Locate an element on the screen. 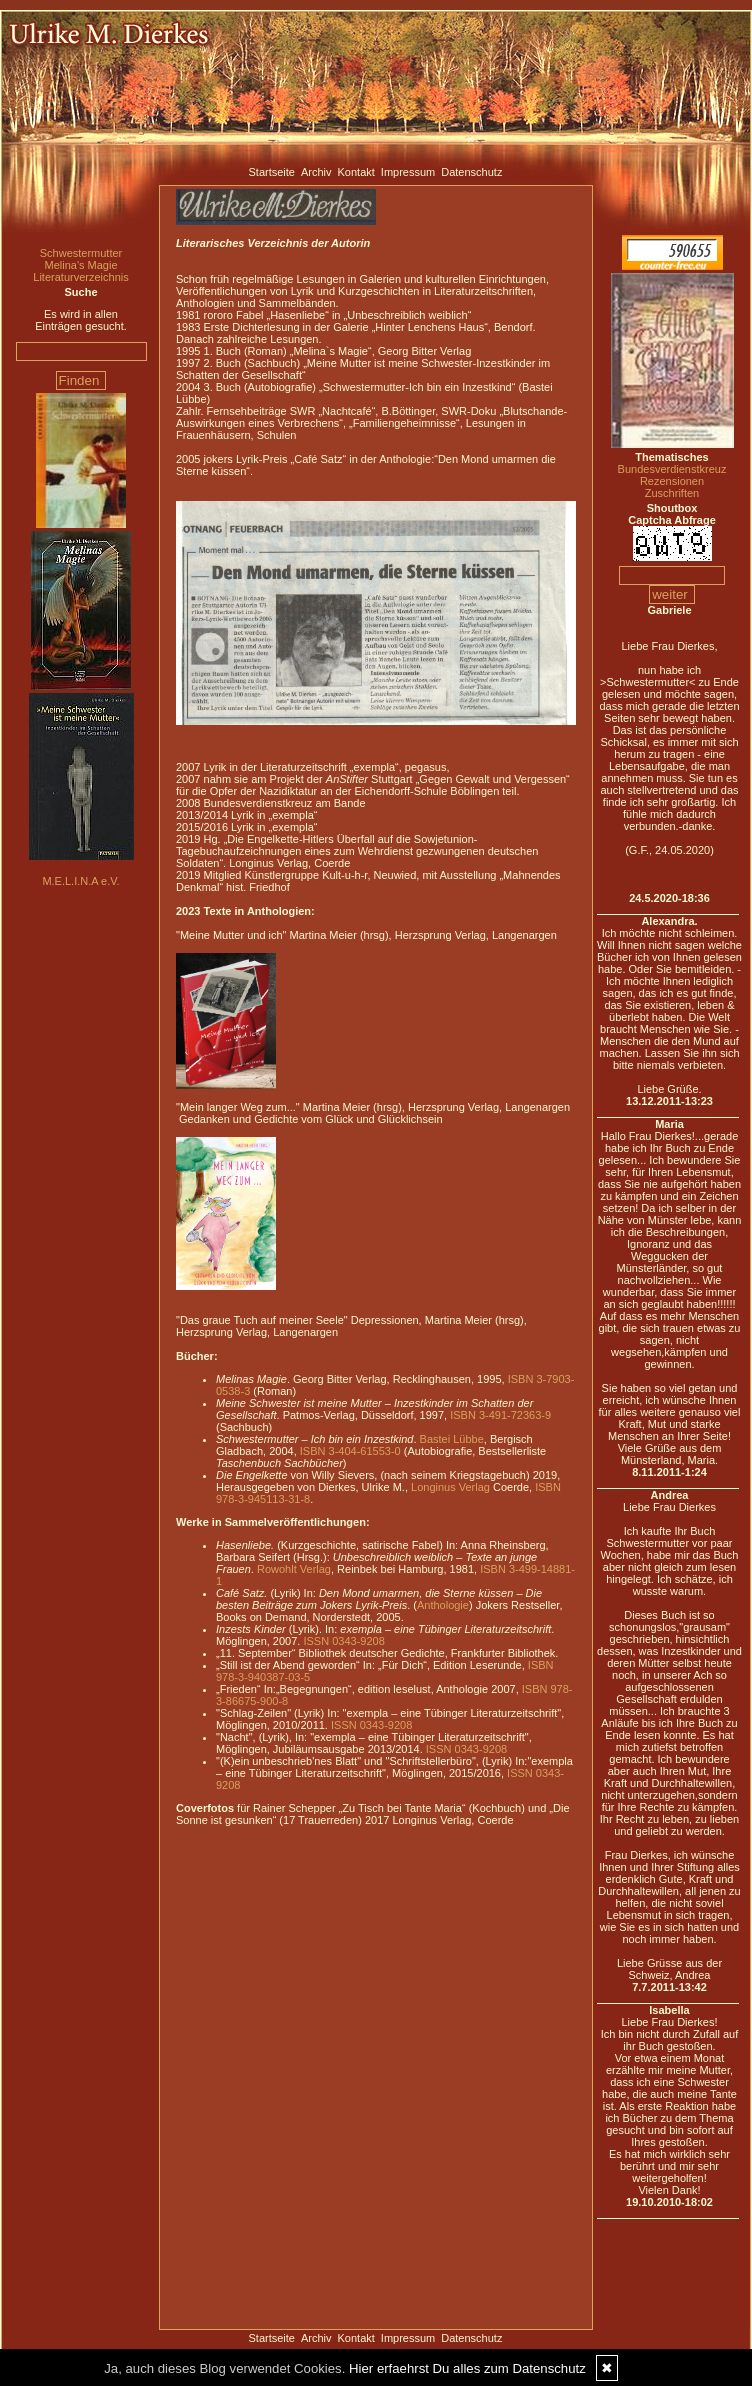  Archiv is located at coordinates (316, 172).